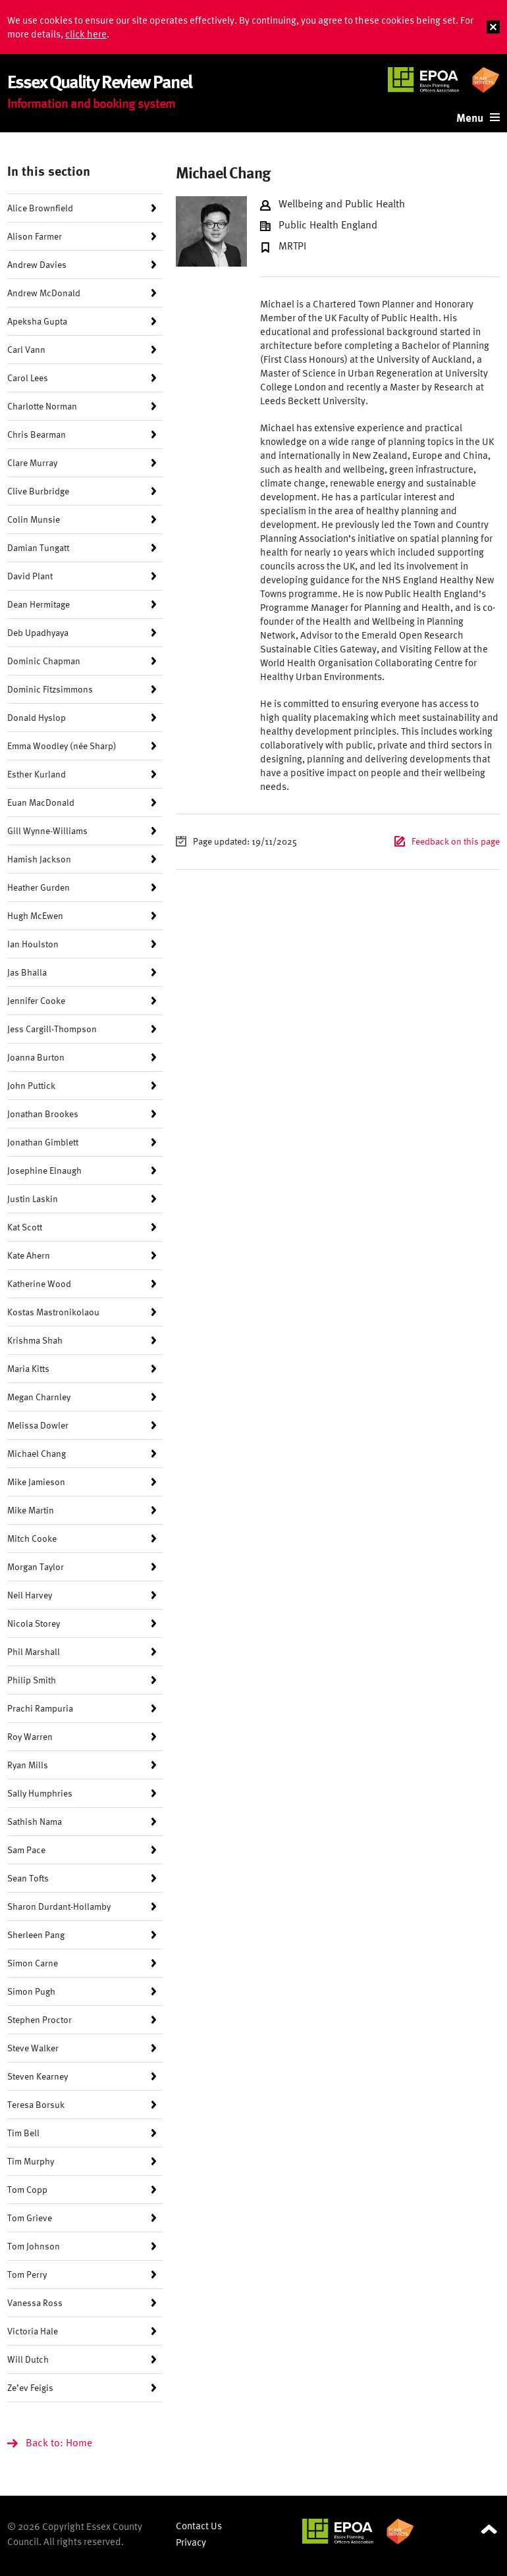 The image size is (507, 2576). Describe the element at coordinates (42, 405) in the screenshot. I see `Charlotte Norman` at that location.